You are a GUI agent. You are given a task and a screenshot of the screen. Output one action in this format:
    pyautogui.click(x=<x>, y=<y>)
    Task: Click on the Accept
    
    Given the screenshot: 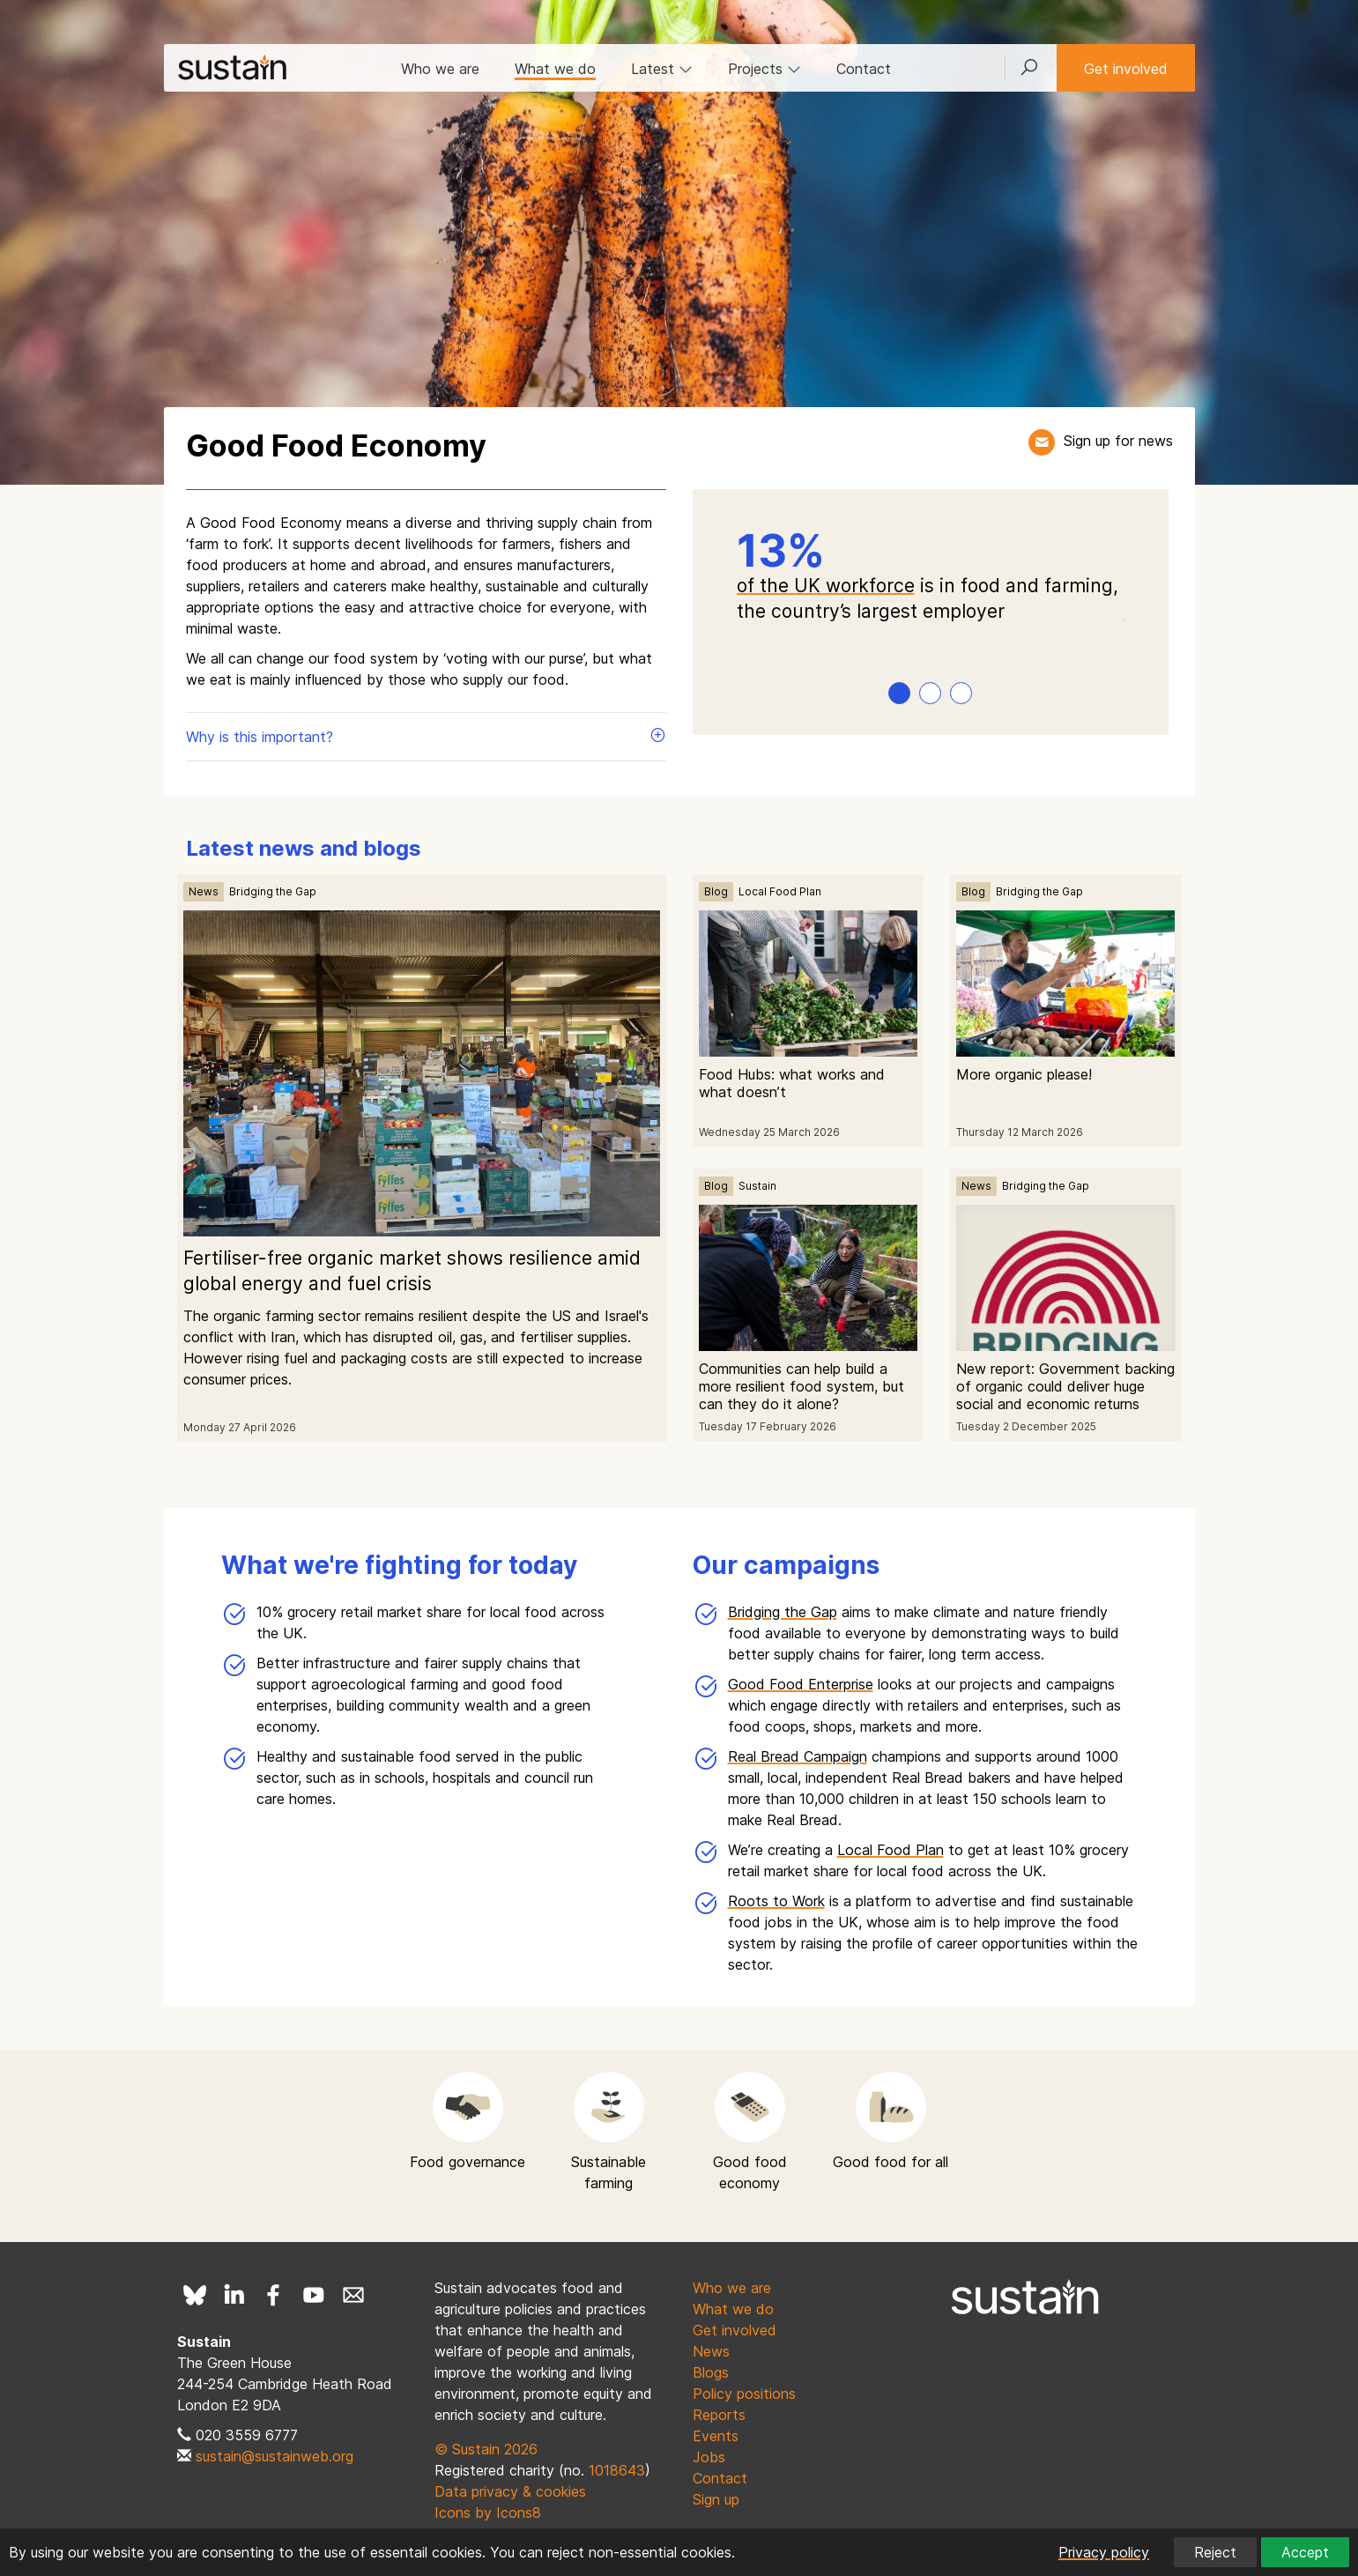 What is the action you would take?
    pyautogui.click(x=1305, y=2552)
    